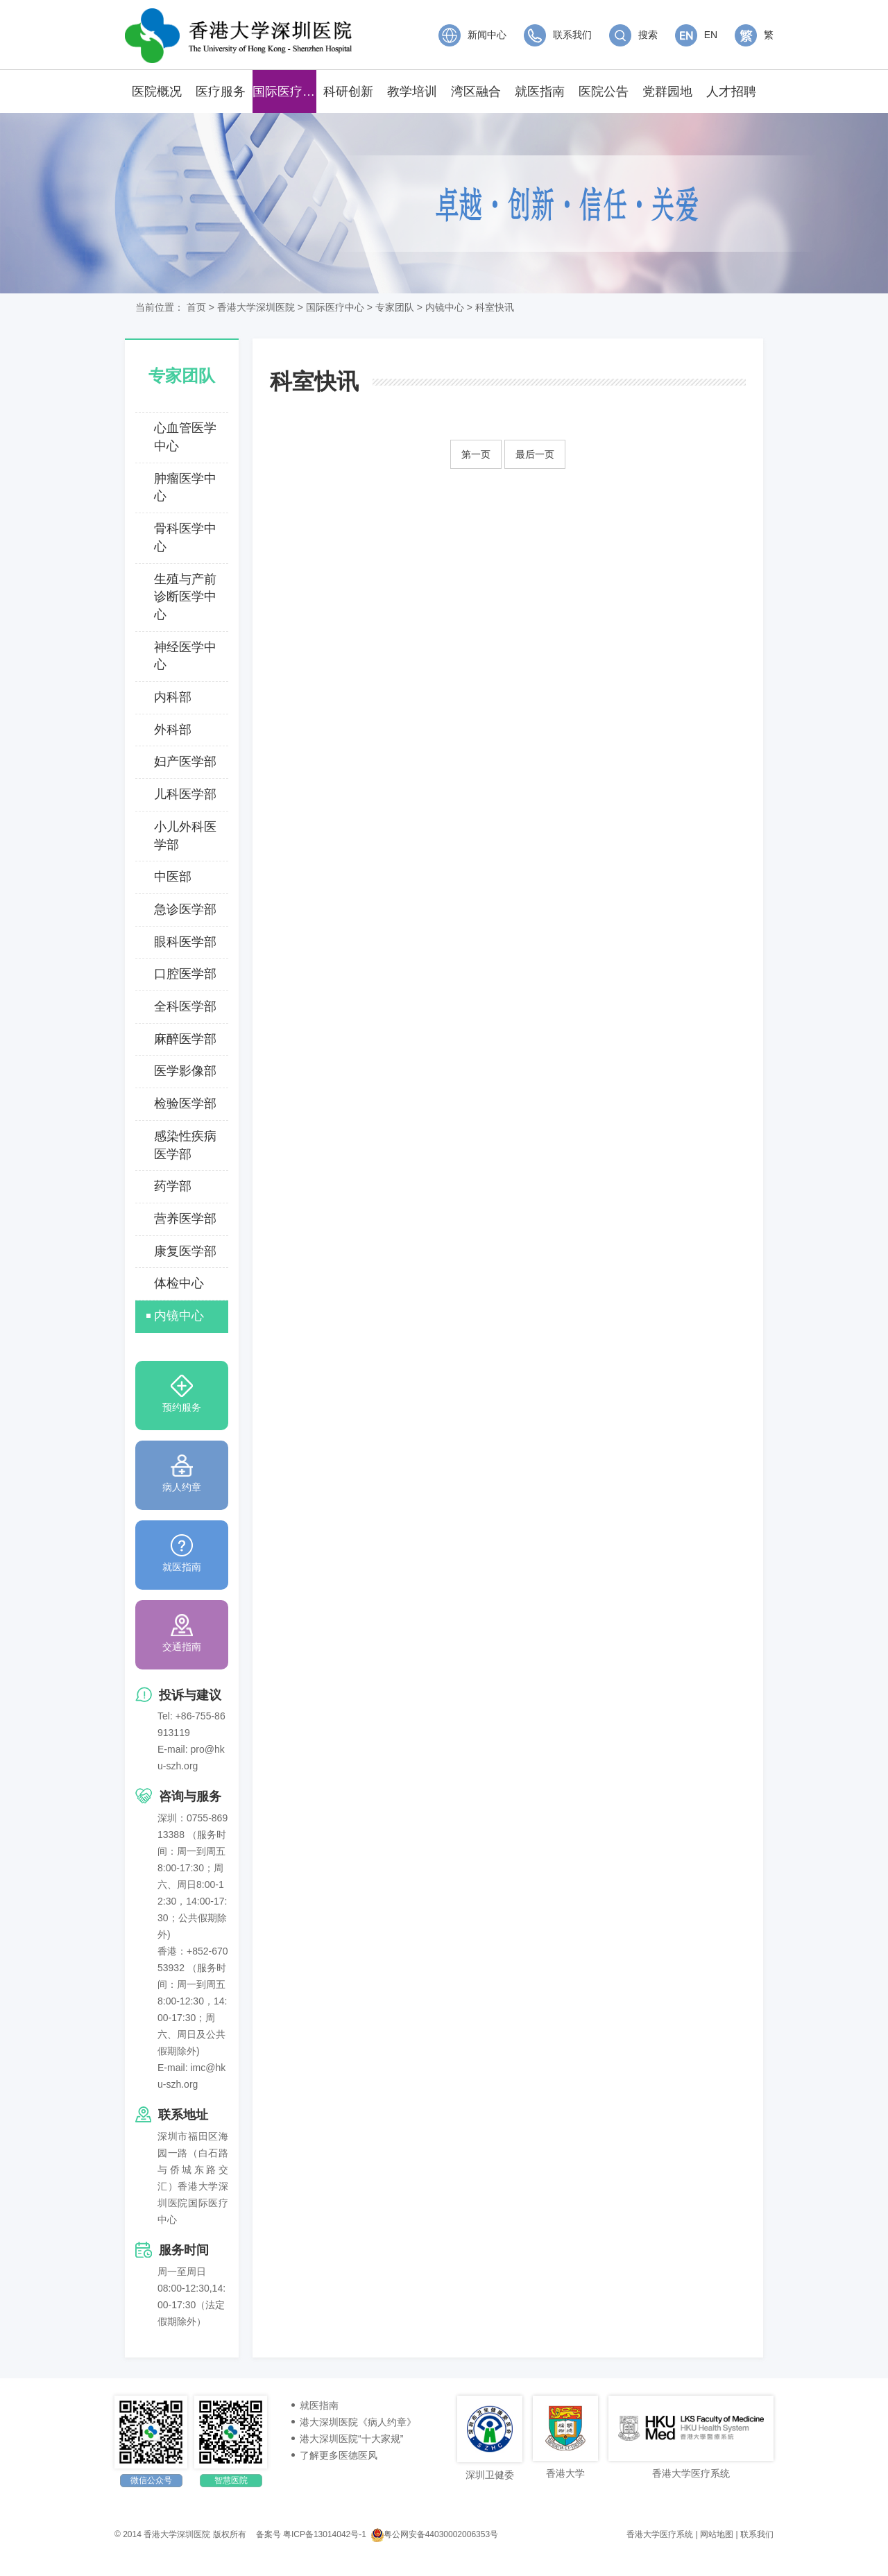 Image resolution: width=888 pixels, height=2576 pixels. What do you see at coordinates (434, 2534) in the screenshot?
I see `粤公网安备44030002006353号` at bounding box center [434, 2534].